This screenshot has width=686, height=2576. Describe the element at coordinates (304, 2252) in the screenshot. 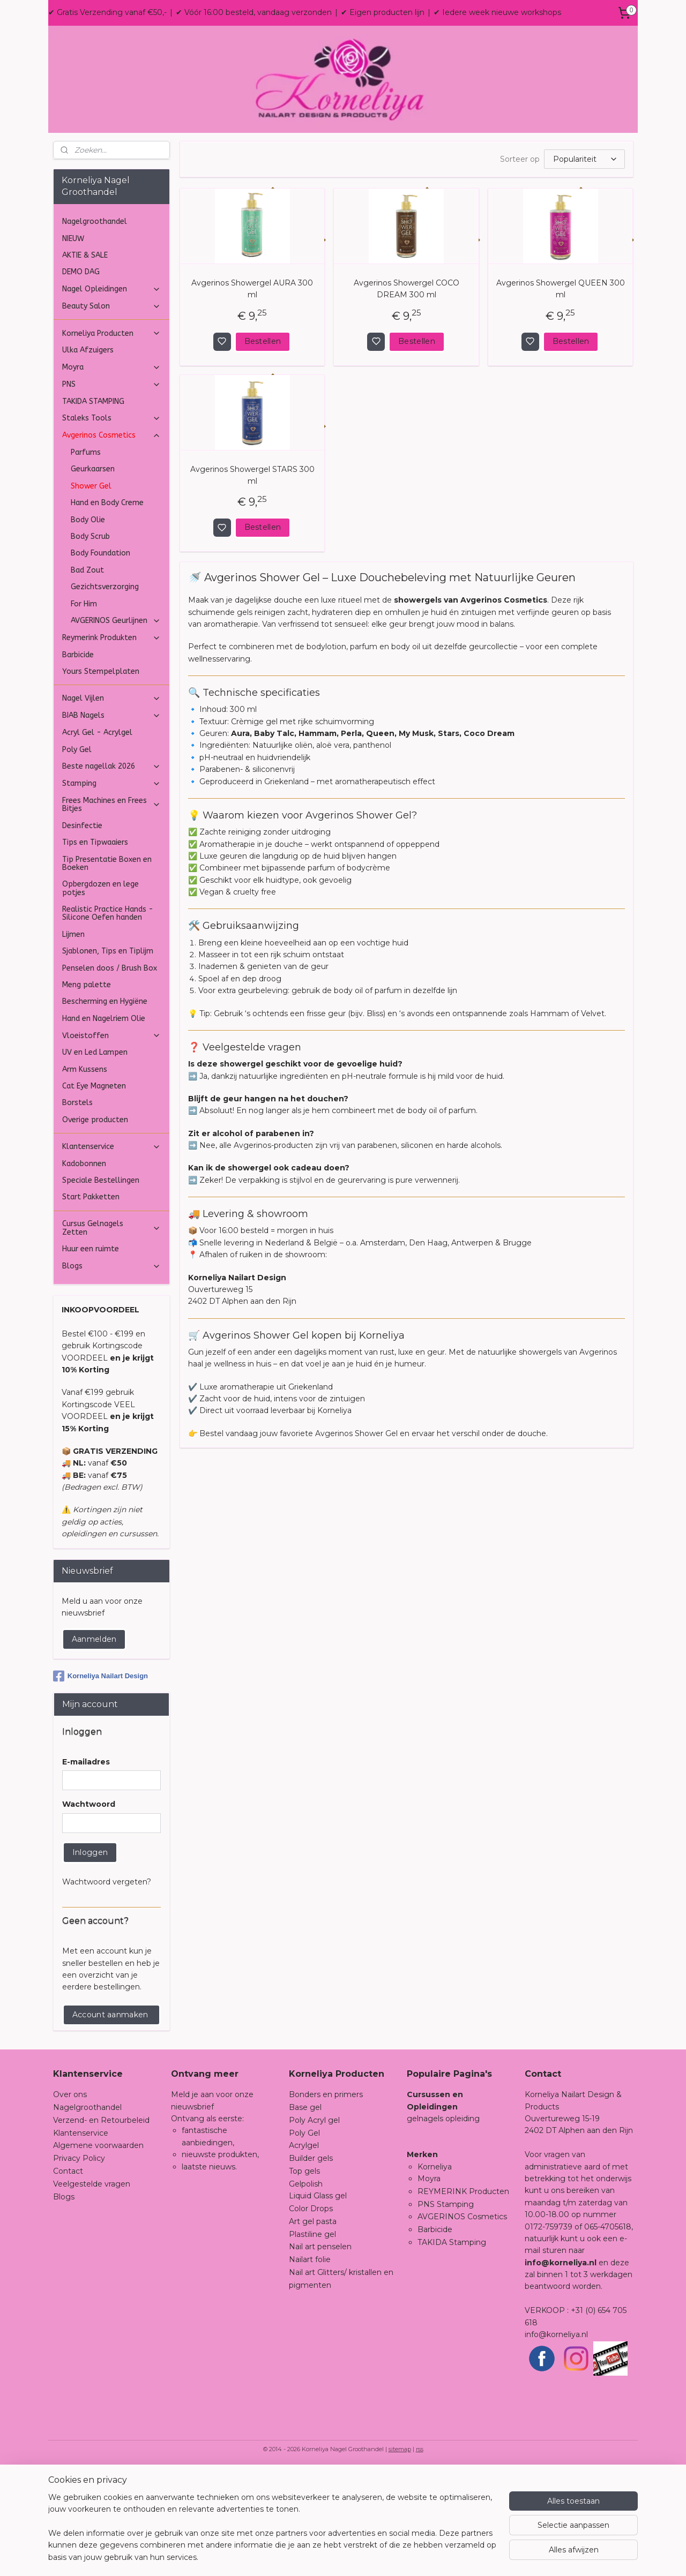

I see `Acrylgel` at that location.